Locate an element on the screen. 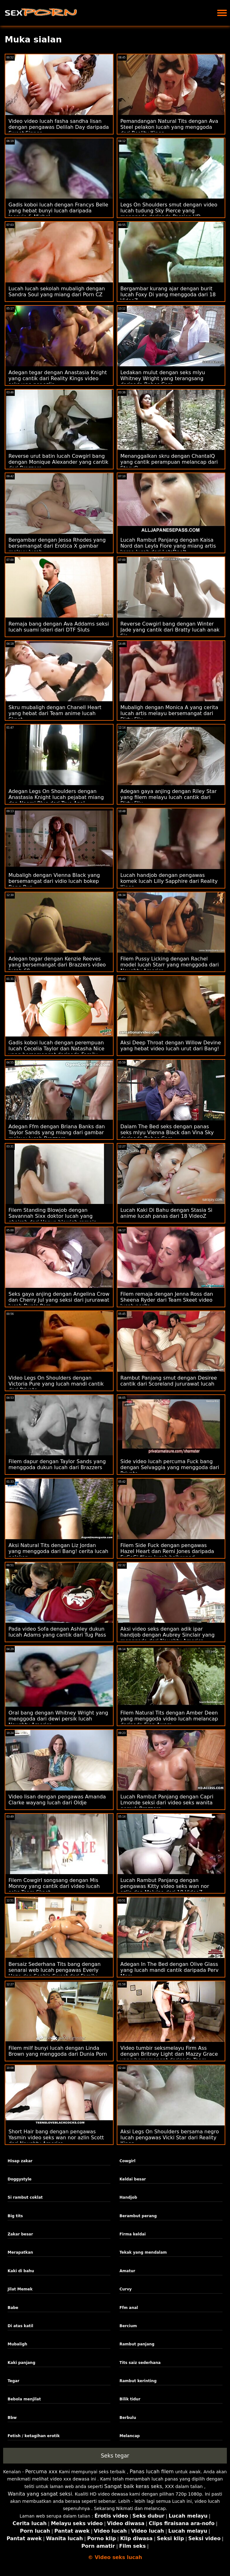  Dalam The Bed seks dengan panas seks mlyu Vienna Black dan Vina Sky daripada Babes.Com is located at coordinates (167, 1132).